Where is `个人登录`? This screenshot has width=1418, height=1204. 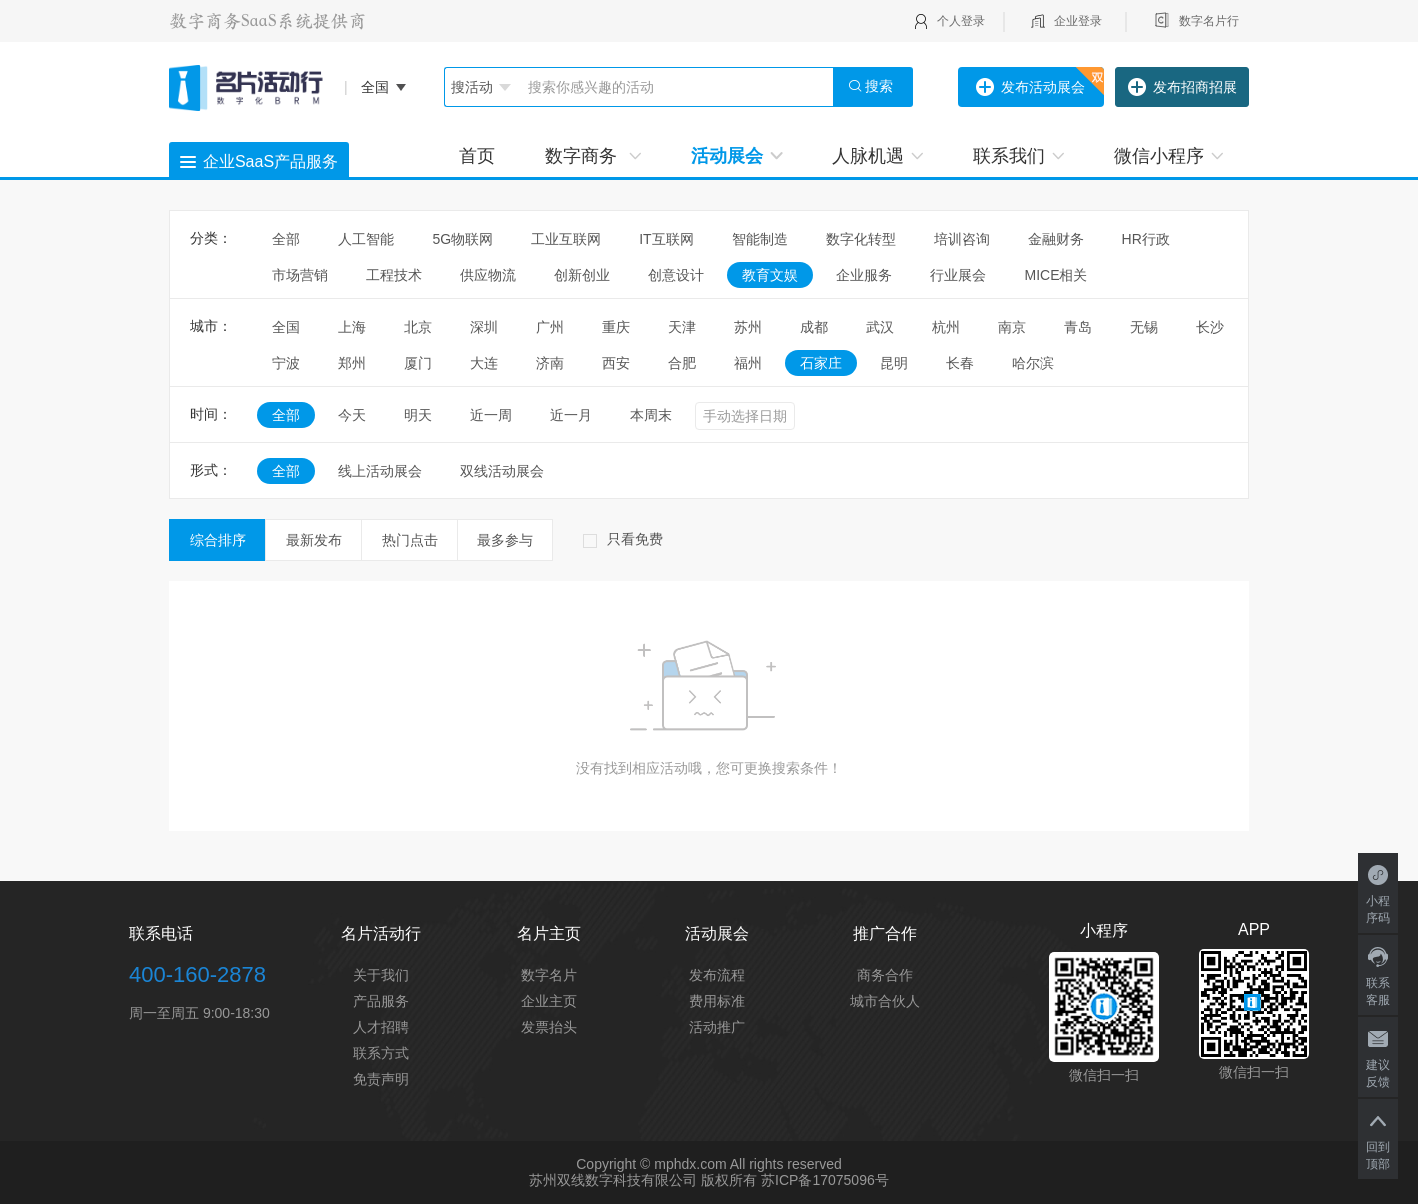
个人登录 is located at coordinates (961, 21).